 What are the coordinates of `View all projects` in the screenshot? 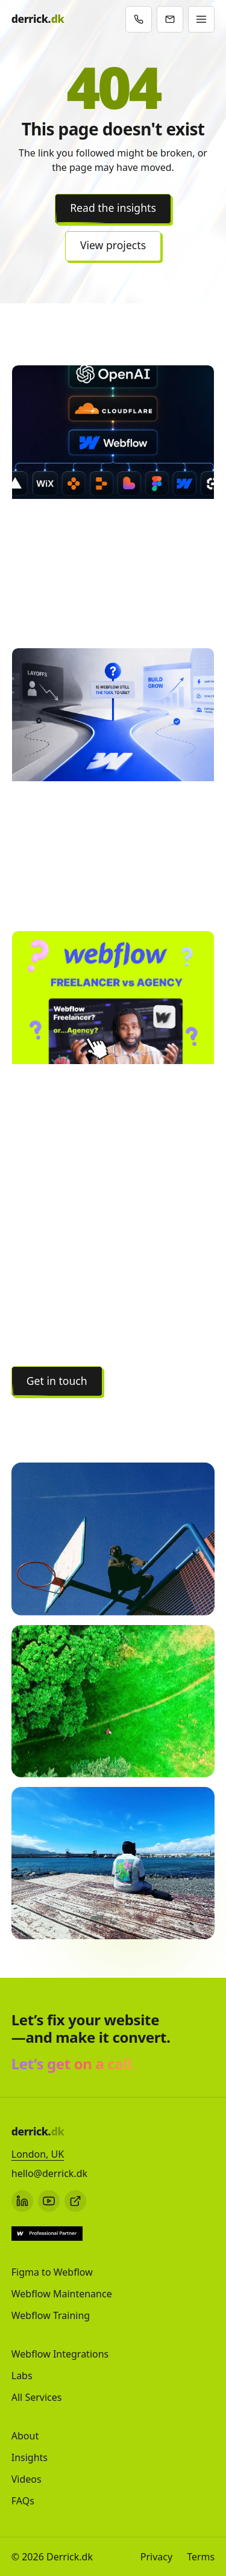 It's located at (67, 1418).